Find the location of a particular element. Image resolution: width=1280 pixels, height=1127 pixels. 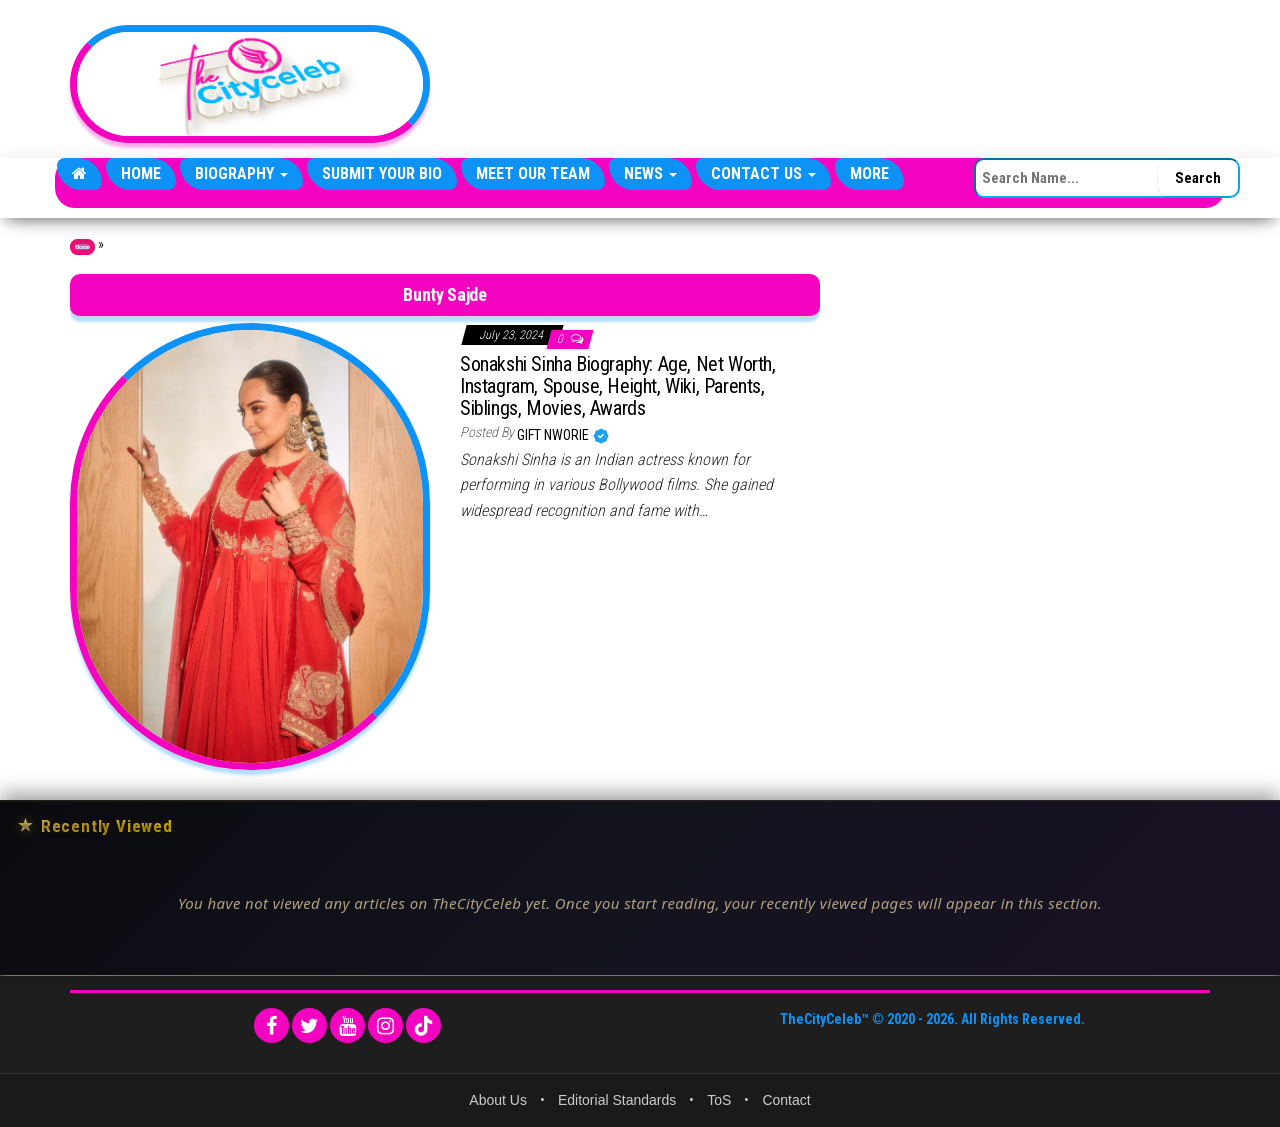

[Twitter] is located at coordinates (309, 1025).